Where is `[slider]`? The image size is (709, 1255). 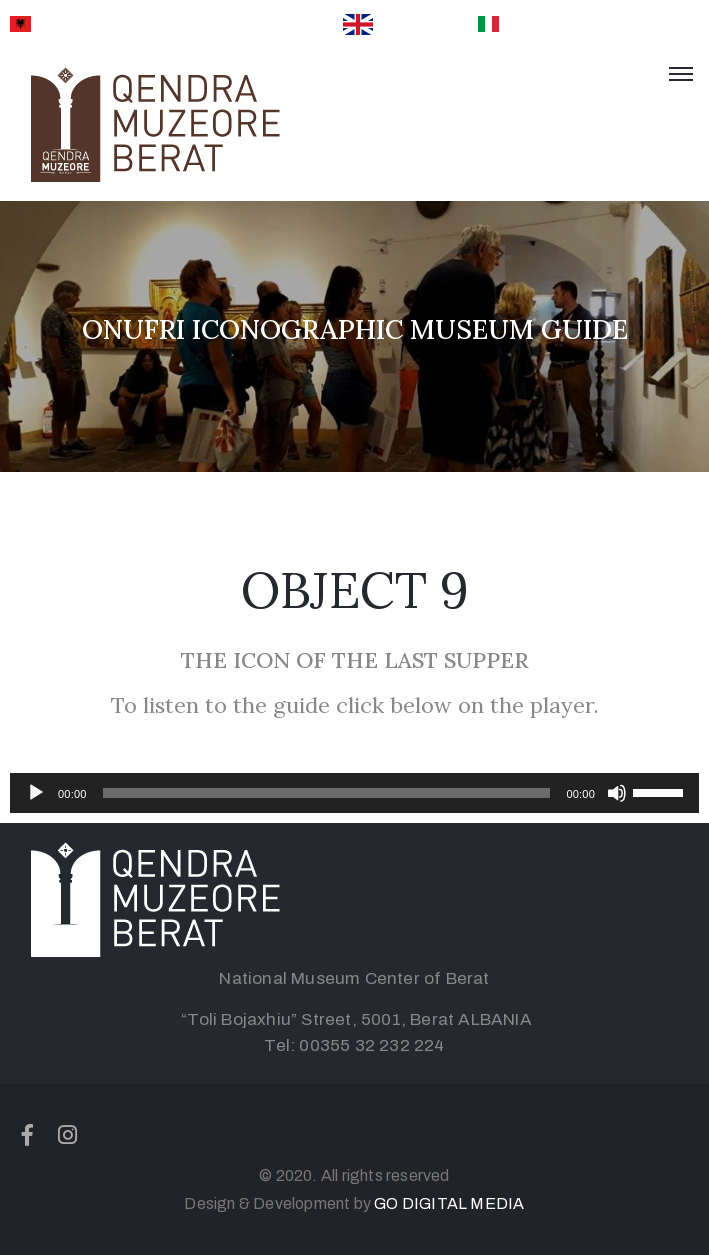
[slider] is located at coordinates (327, 793).